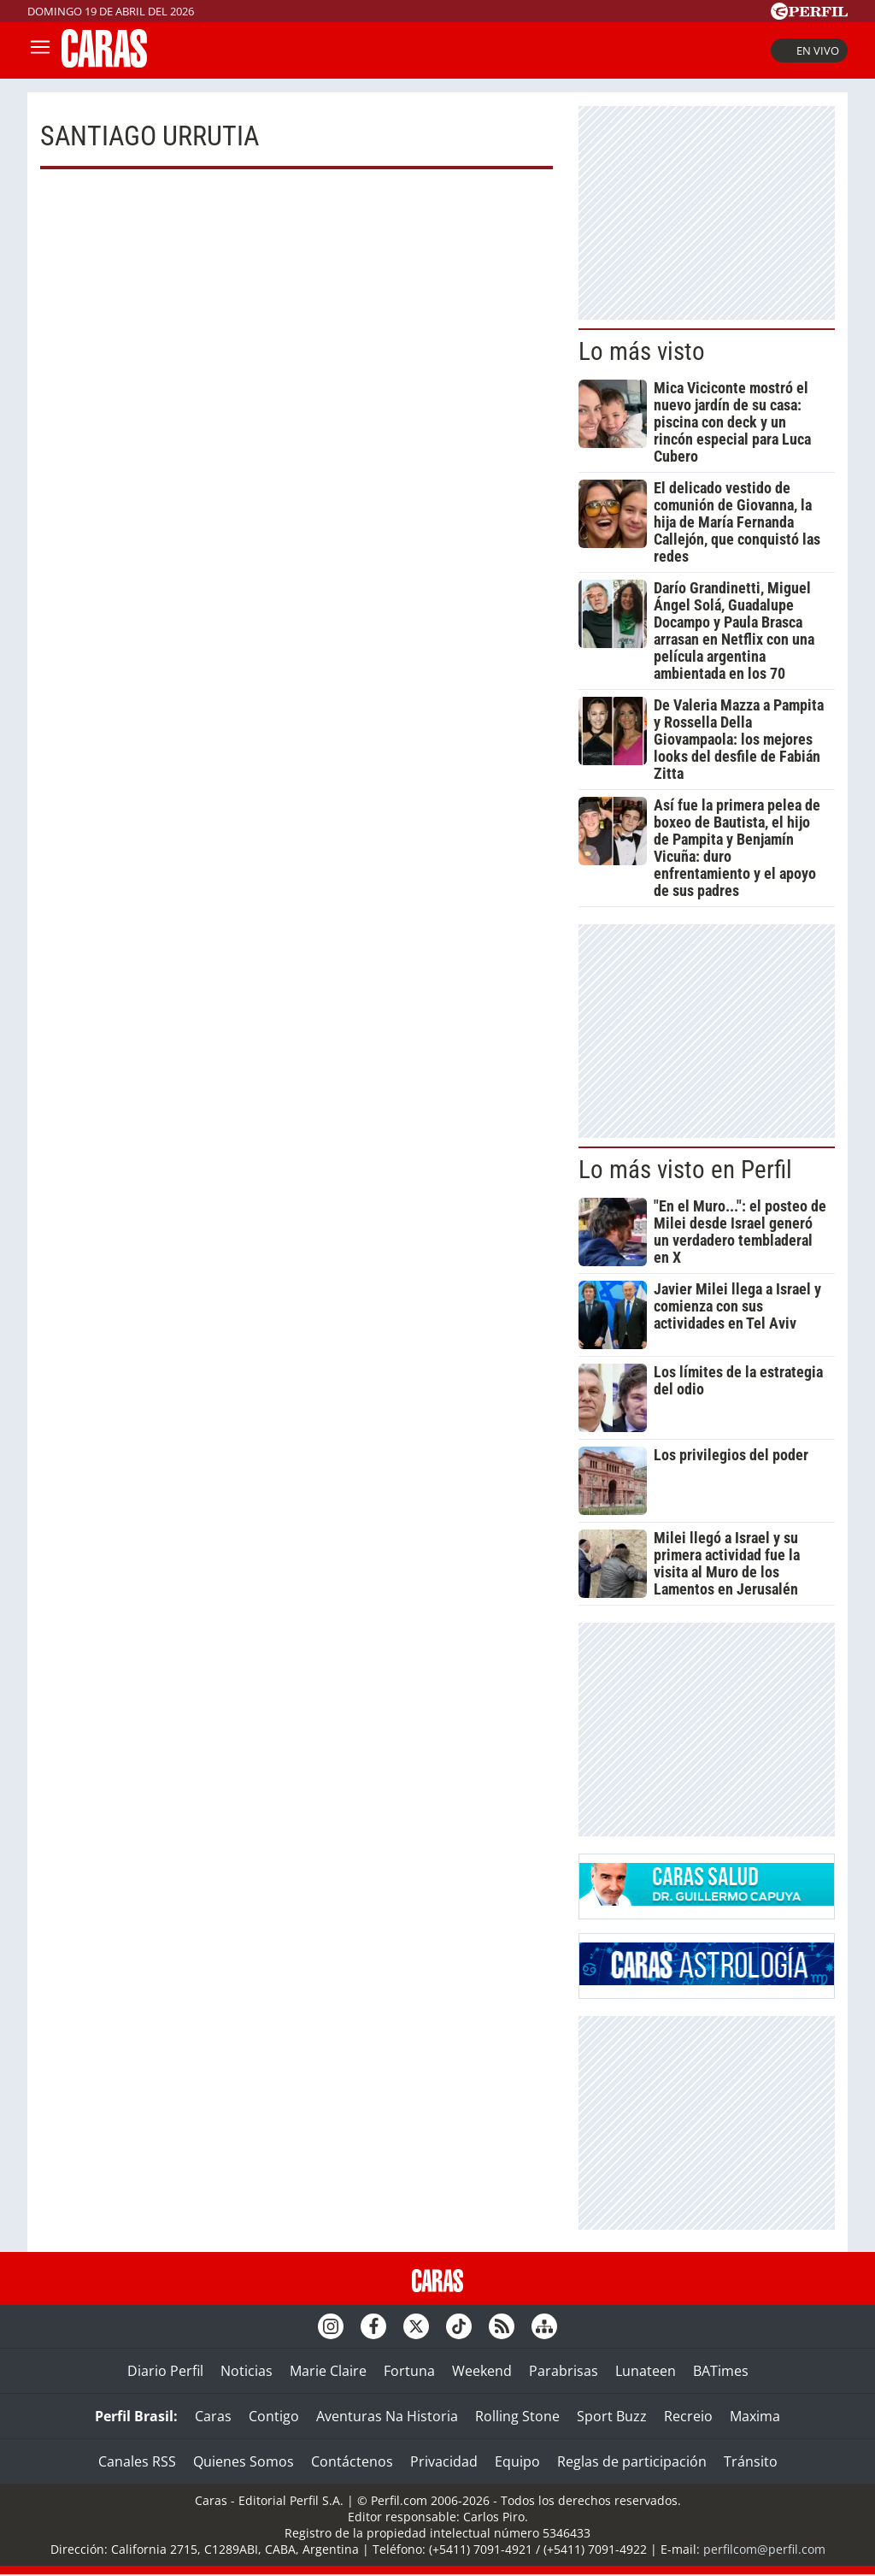 Image resolution: width=875 pixels, height=2576 pixels. Describe the element at coordinates (165, 2370) in the screenshot. I see `Diario Perfil` at that location.